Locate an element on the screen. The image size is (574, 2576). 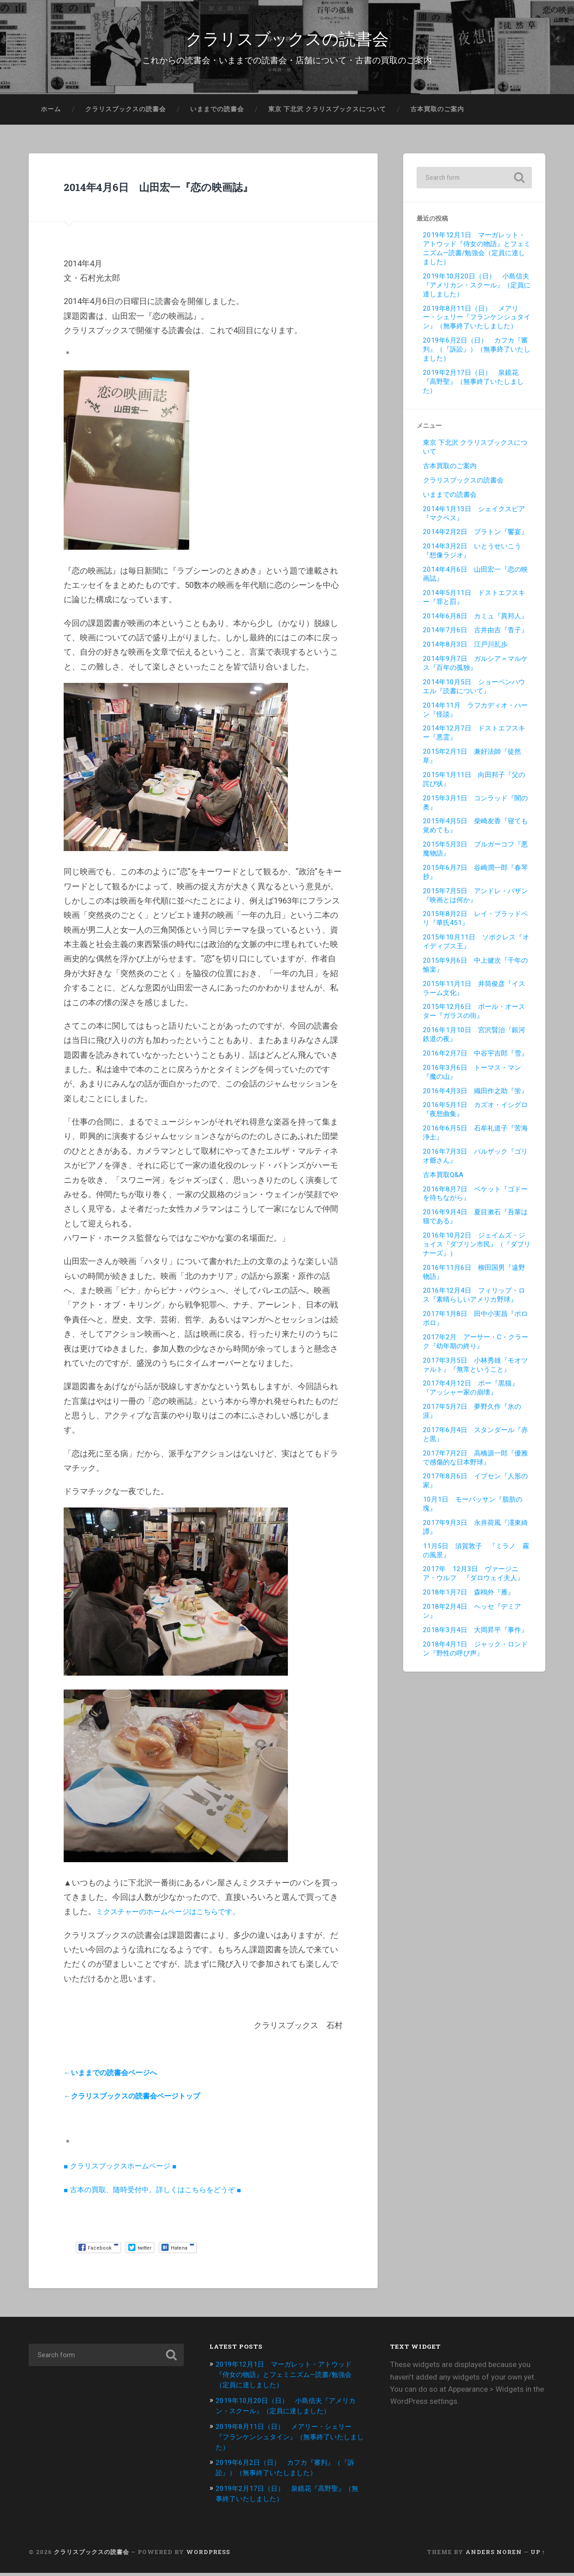
2014年10月5日 ショーペンハウエル『読書について』 is located at coordinates (474, 691).